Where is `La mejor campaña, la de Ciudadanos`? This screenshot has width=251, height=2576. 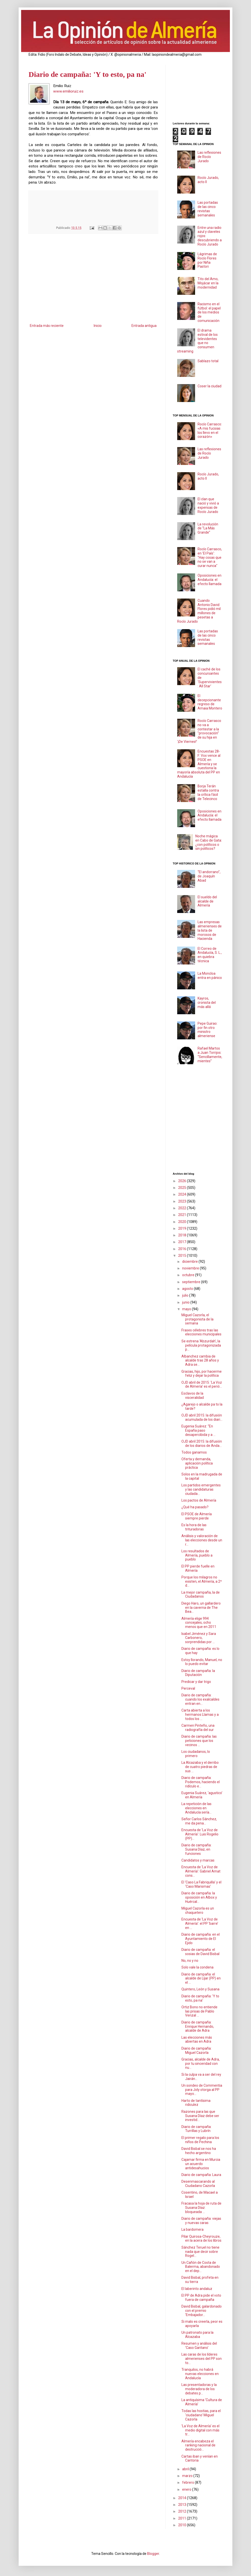 La mejor campaña, la de Ciudadanos is located at coordinates (200, 1594).